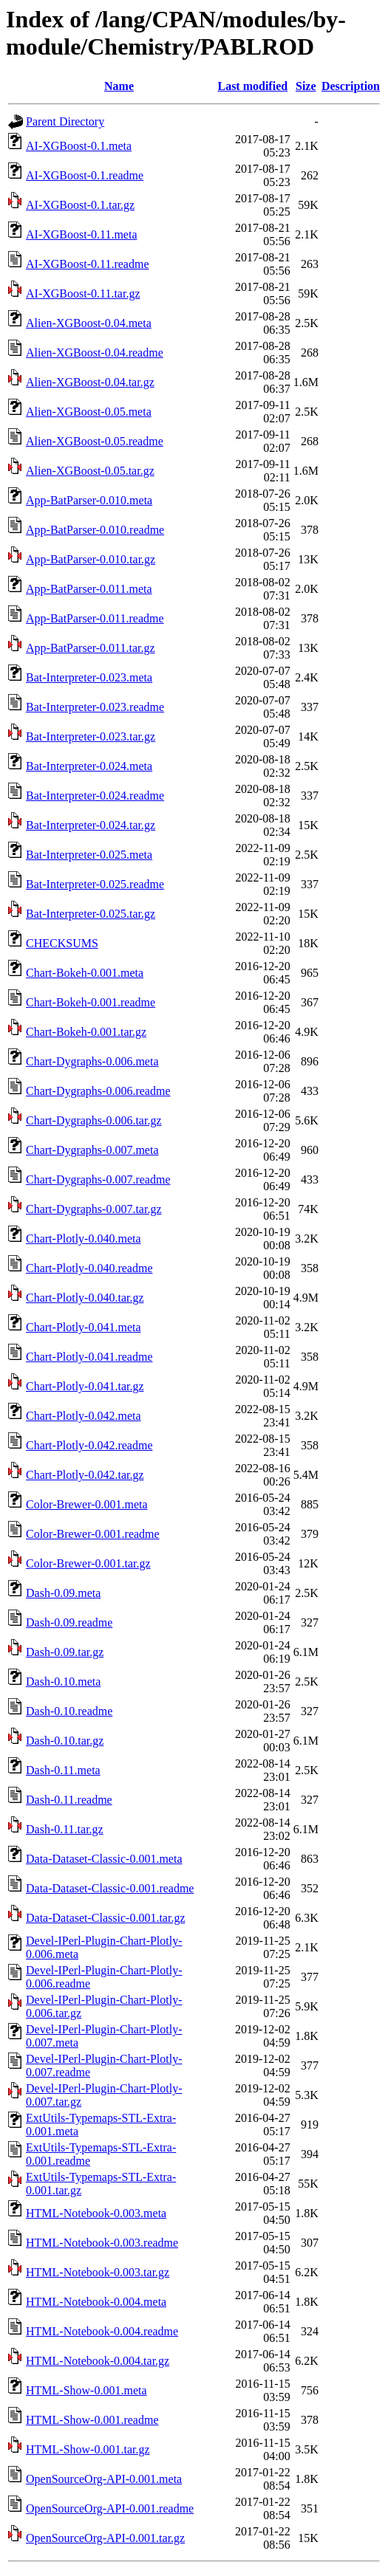 The width and height of the screenshot is (388, 2576). What do you see at coordinates (110, 1888) in the screenshot?
I see `Data-Dataset-Classic-0.001.readme` at bounding box center [110, 1888].